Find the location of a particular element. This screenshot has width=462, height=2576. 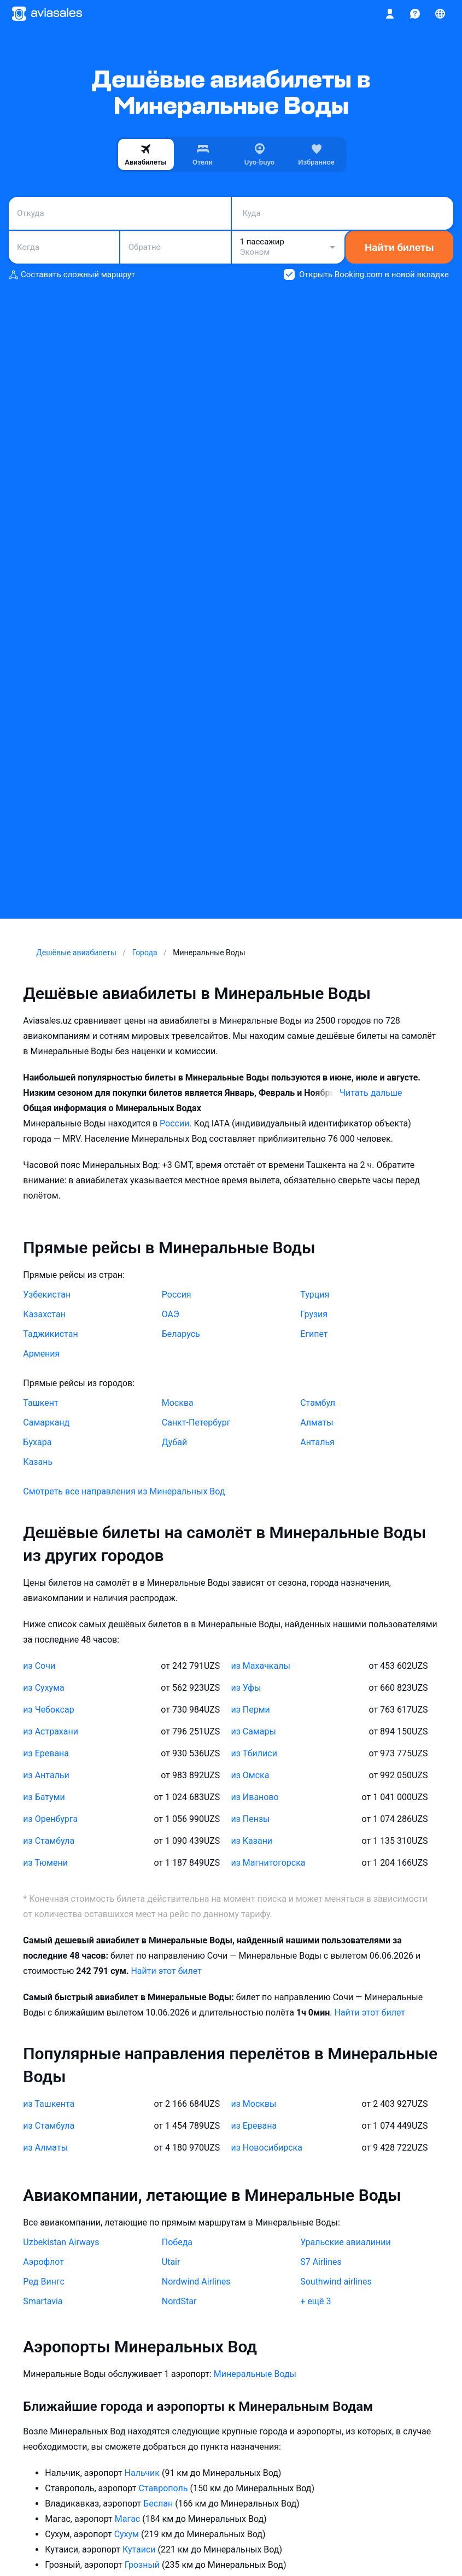

России. is located at coordinates (177, 1123).